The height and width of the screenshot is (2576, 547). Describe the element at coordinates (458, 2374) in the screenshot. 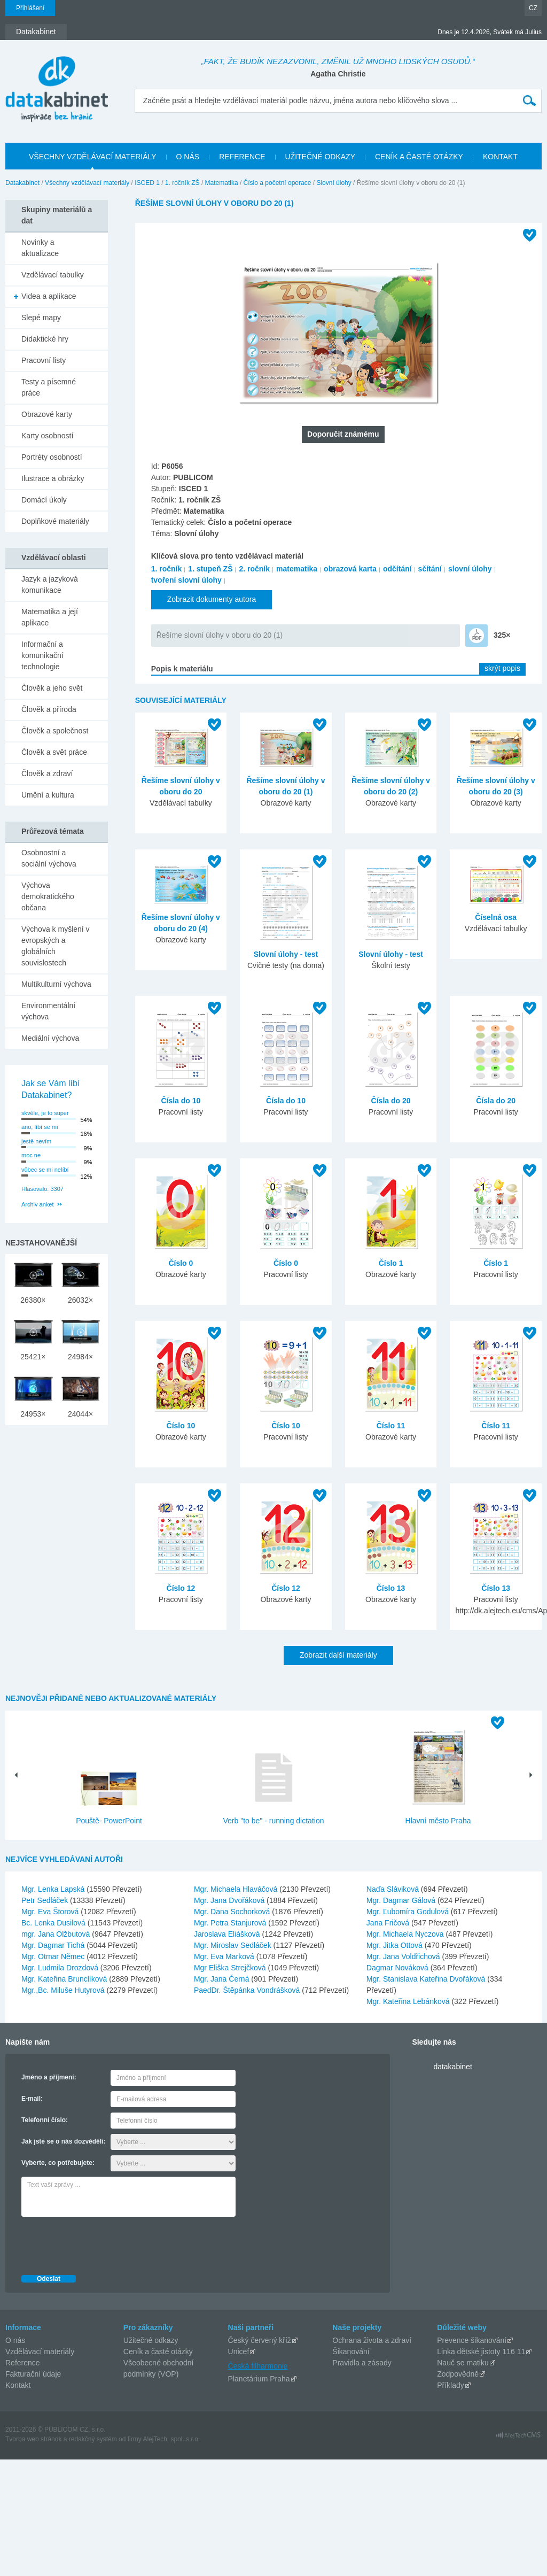

I see `Zodpovědně` at that location.